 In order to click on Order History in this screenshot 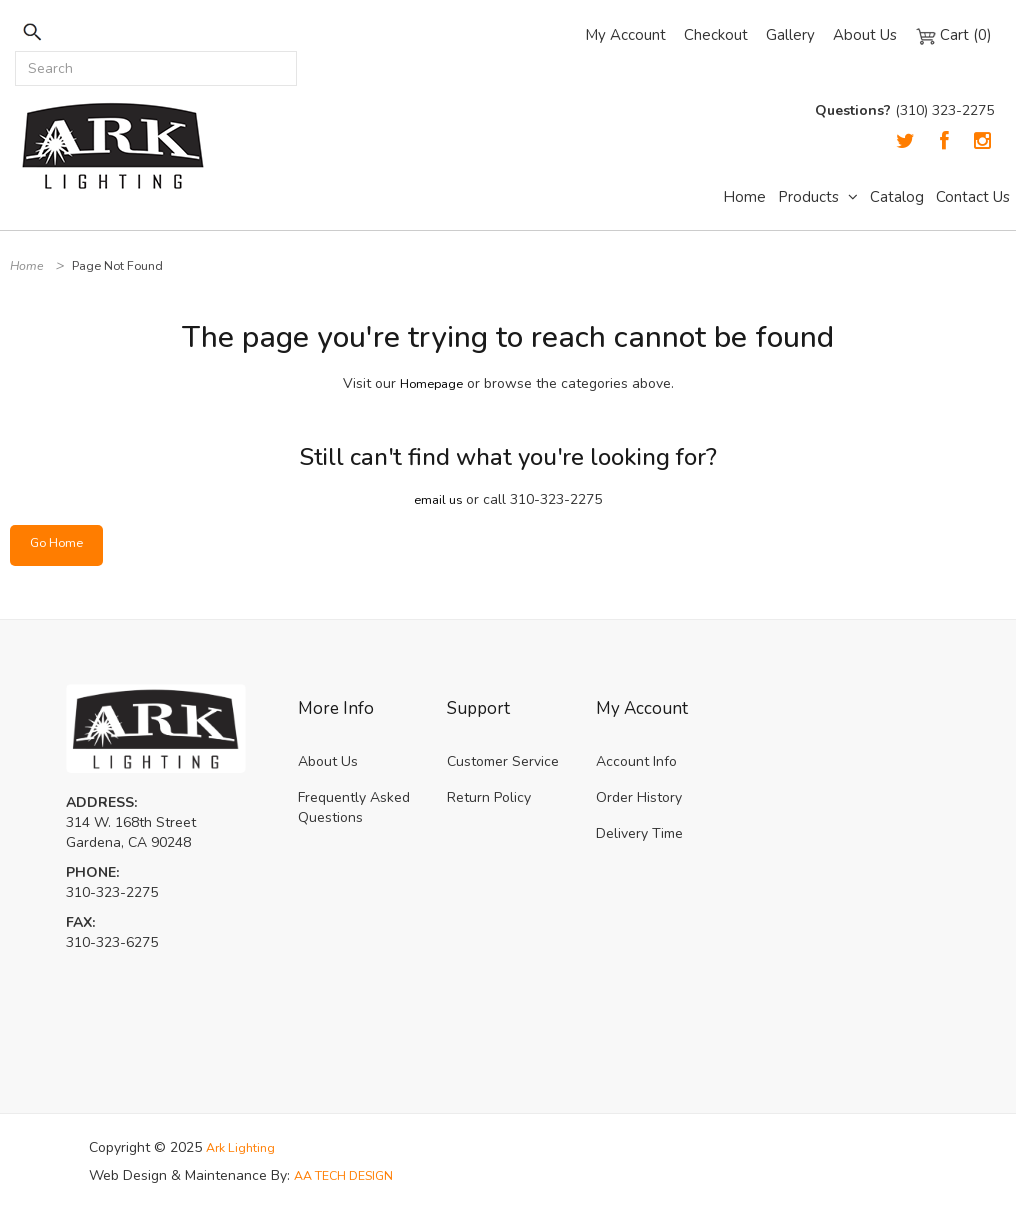, I will do `click(639, 797)`.